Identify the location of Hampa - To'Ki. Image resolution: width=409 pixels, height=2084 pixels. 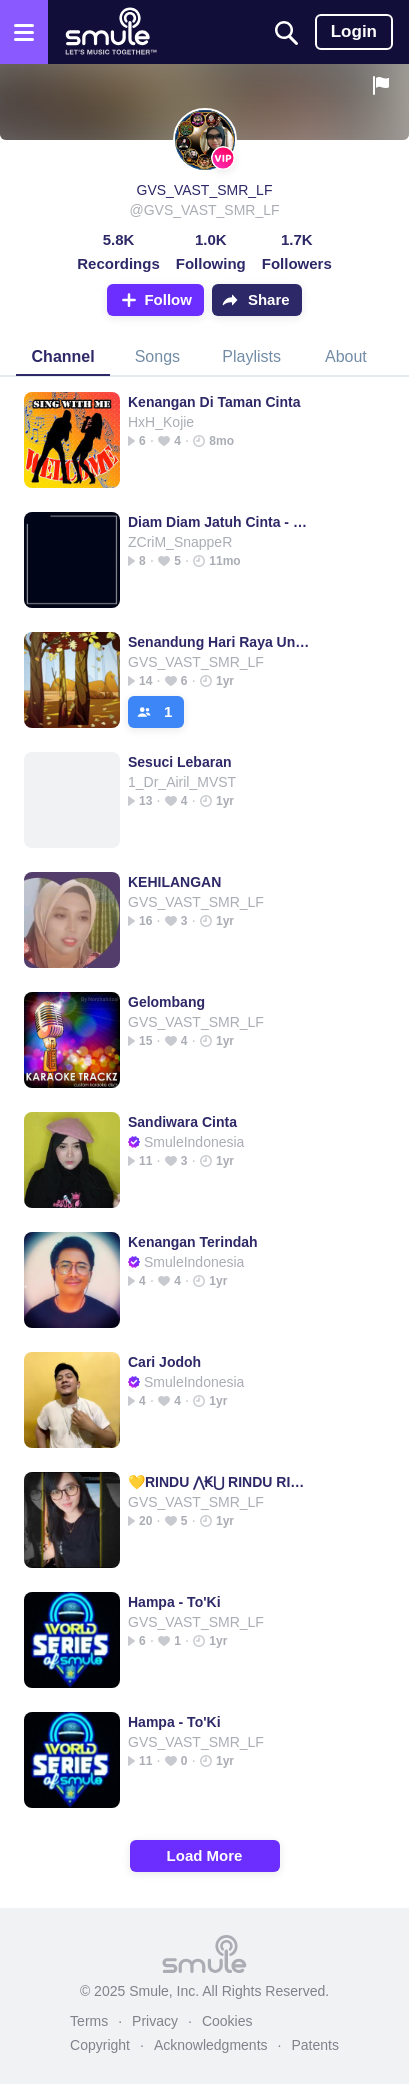
(174, 1602).